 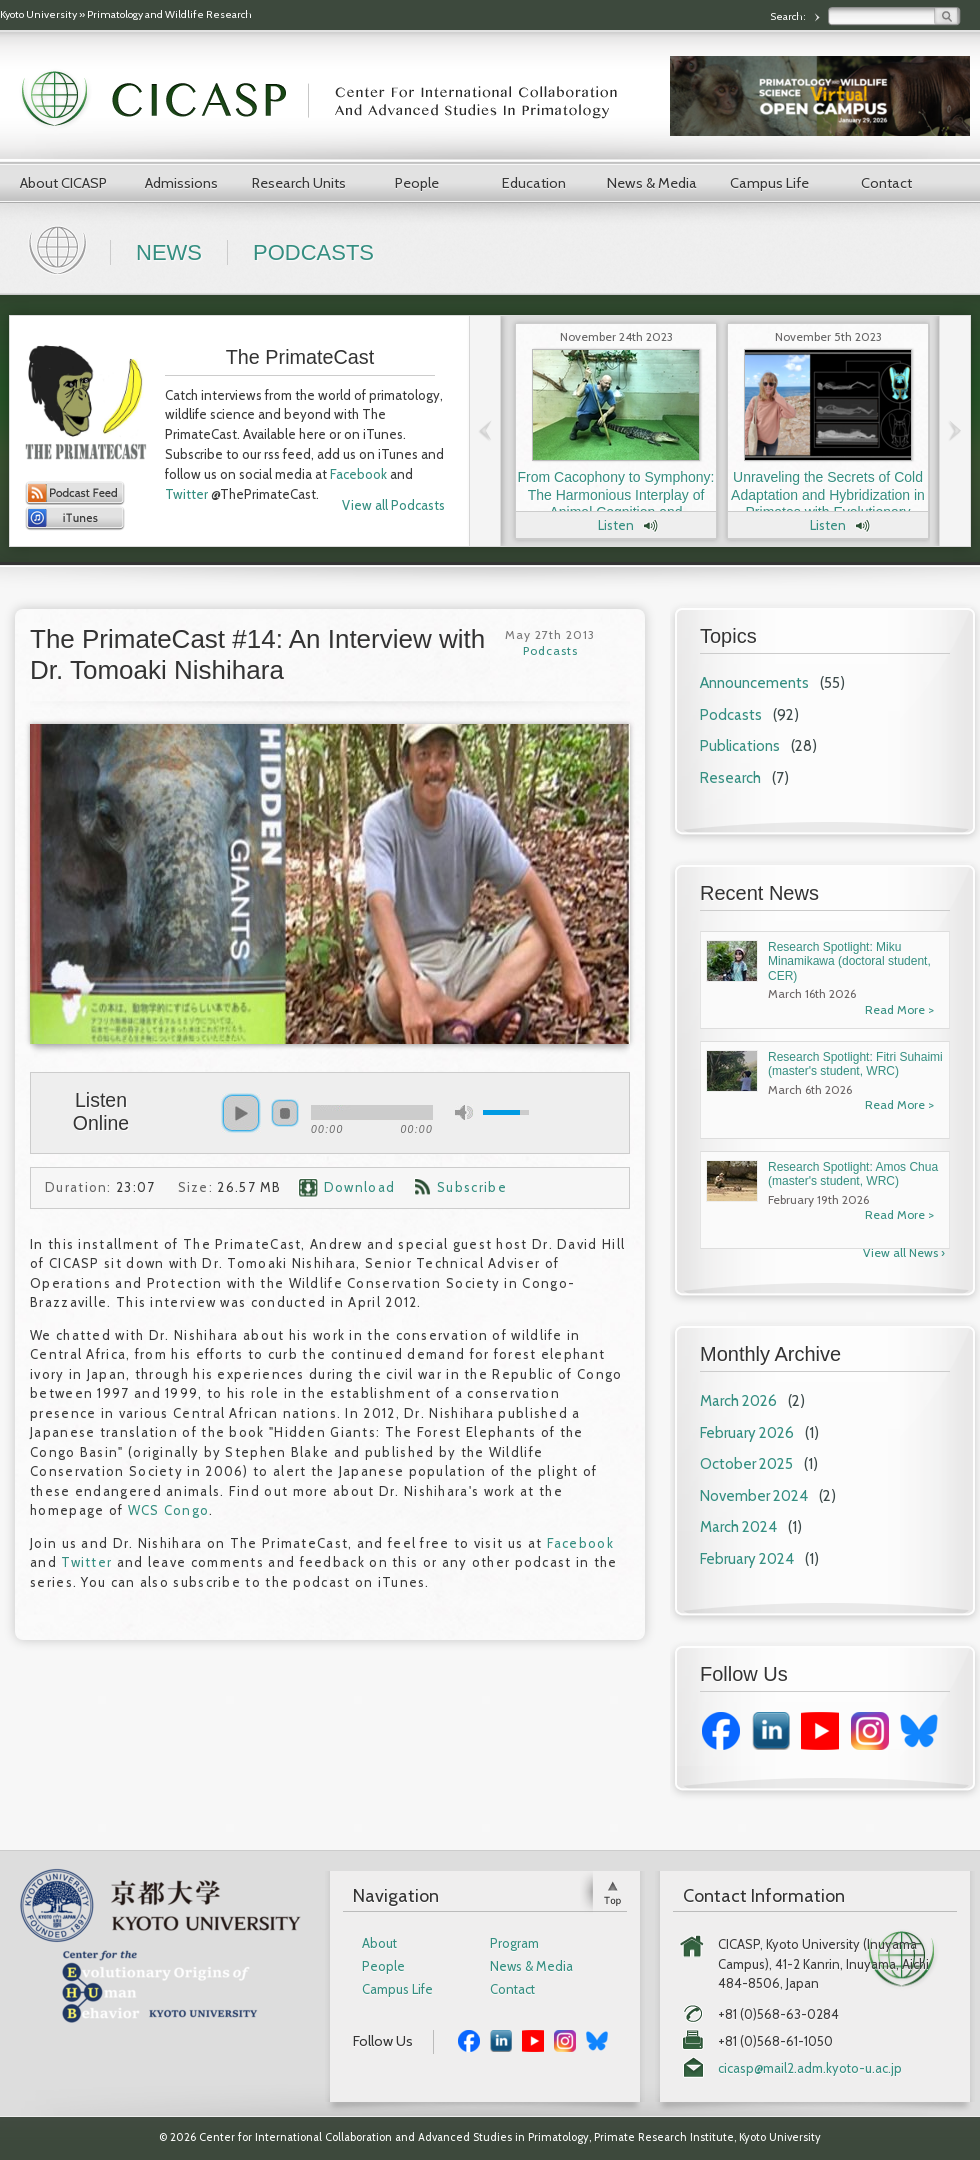 I want to click on Announcements, so click(x=754, y=683).